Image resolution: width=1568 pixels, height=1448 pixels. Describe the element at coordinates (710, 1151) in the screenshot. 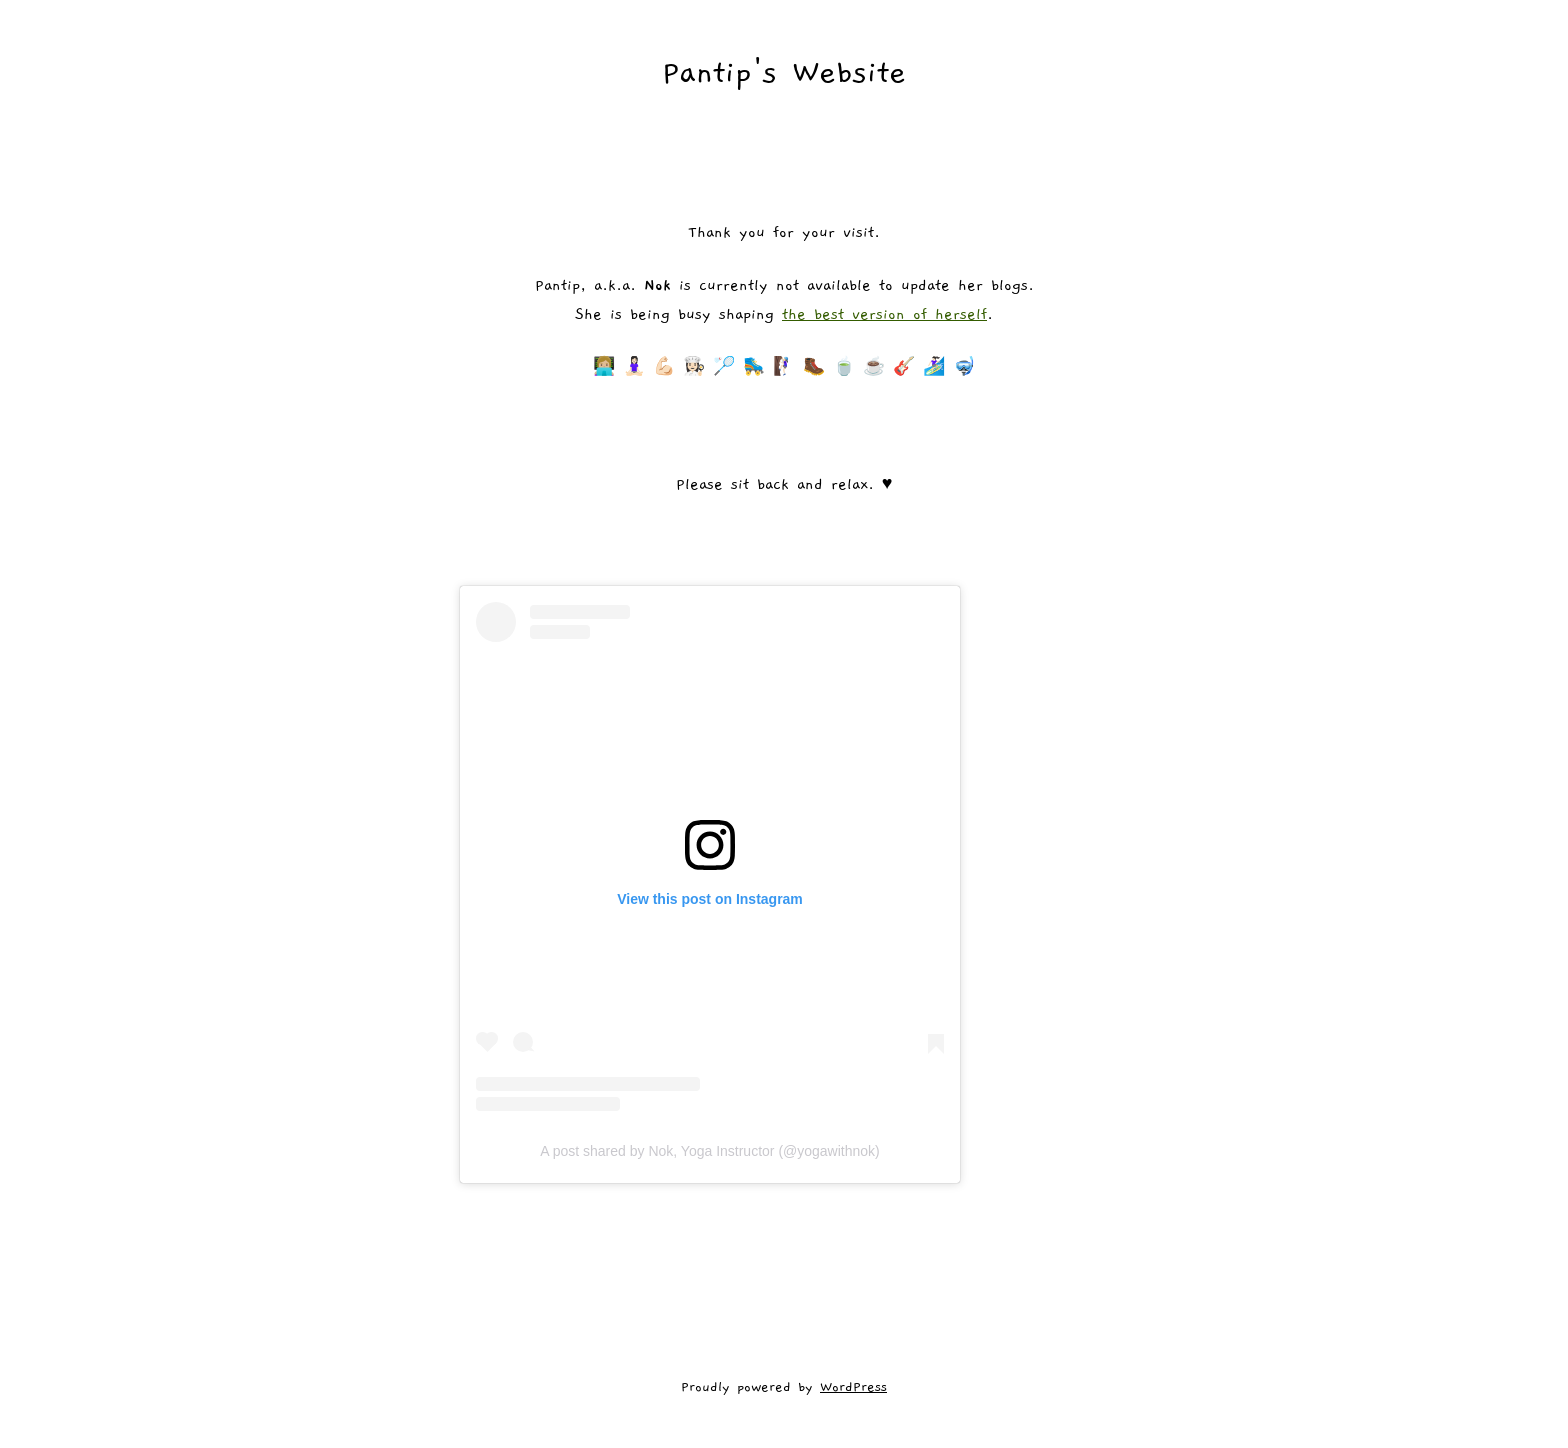

I see `A post shared by Nok, Yoga Instructor (@yogawithnok)` at that location.